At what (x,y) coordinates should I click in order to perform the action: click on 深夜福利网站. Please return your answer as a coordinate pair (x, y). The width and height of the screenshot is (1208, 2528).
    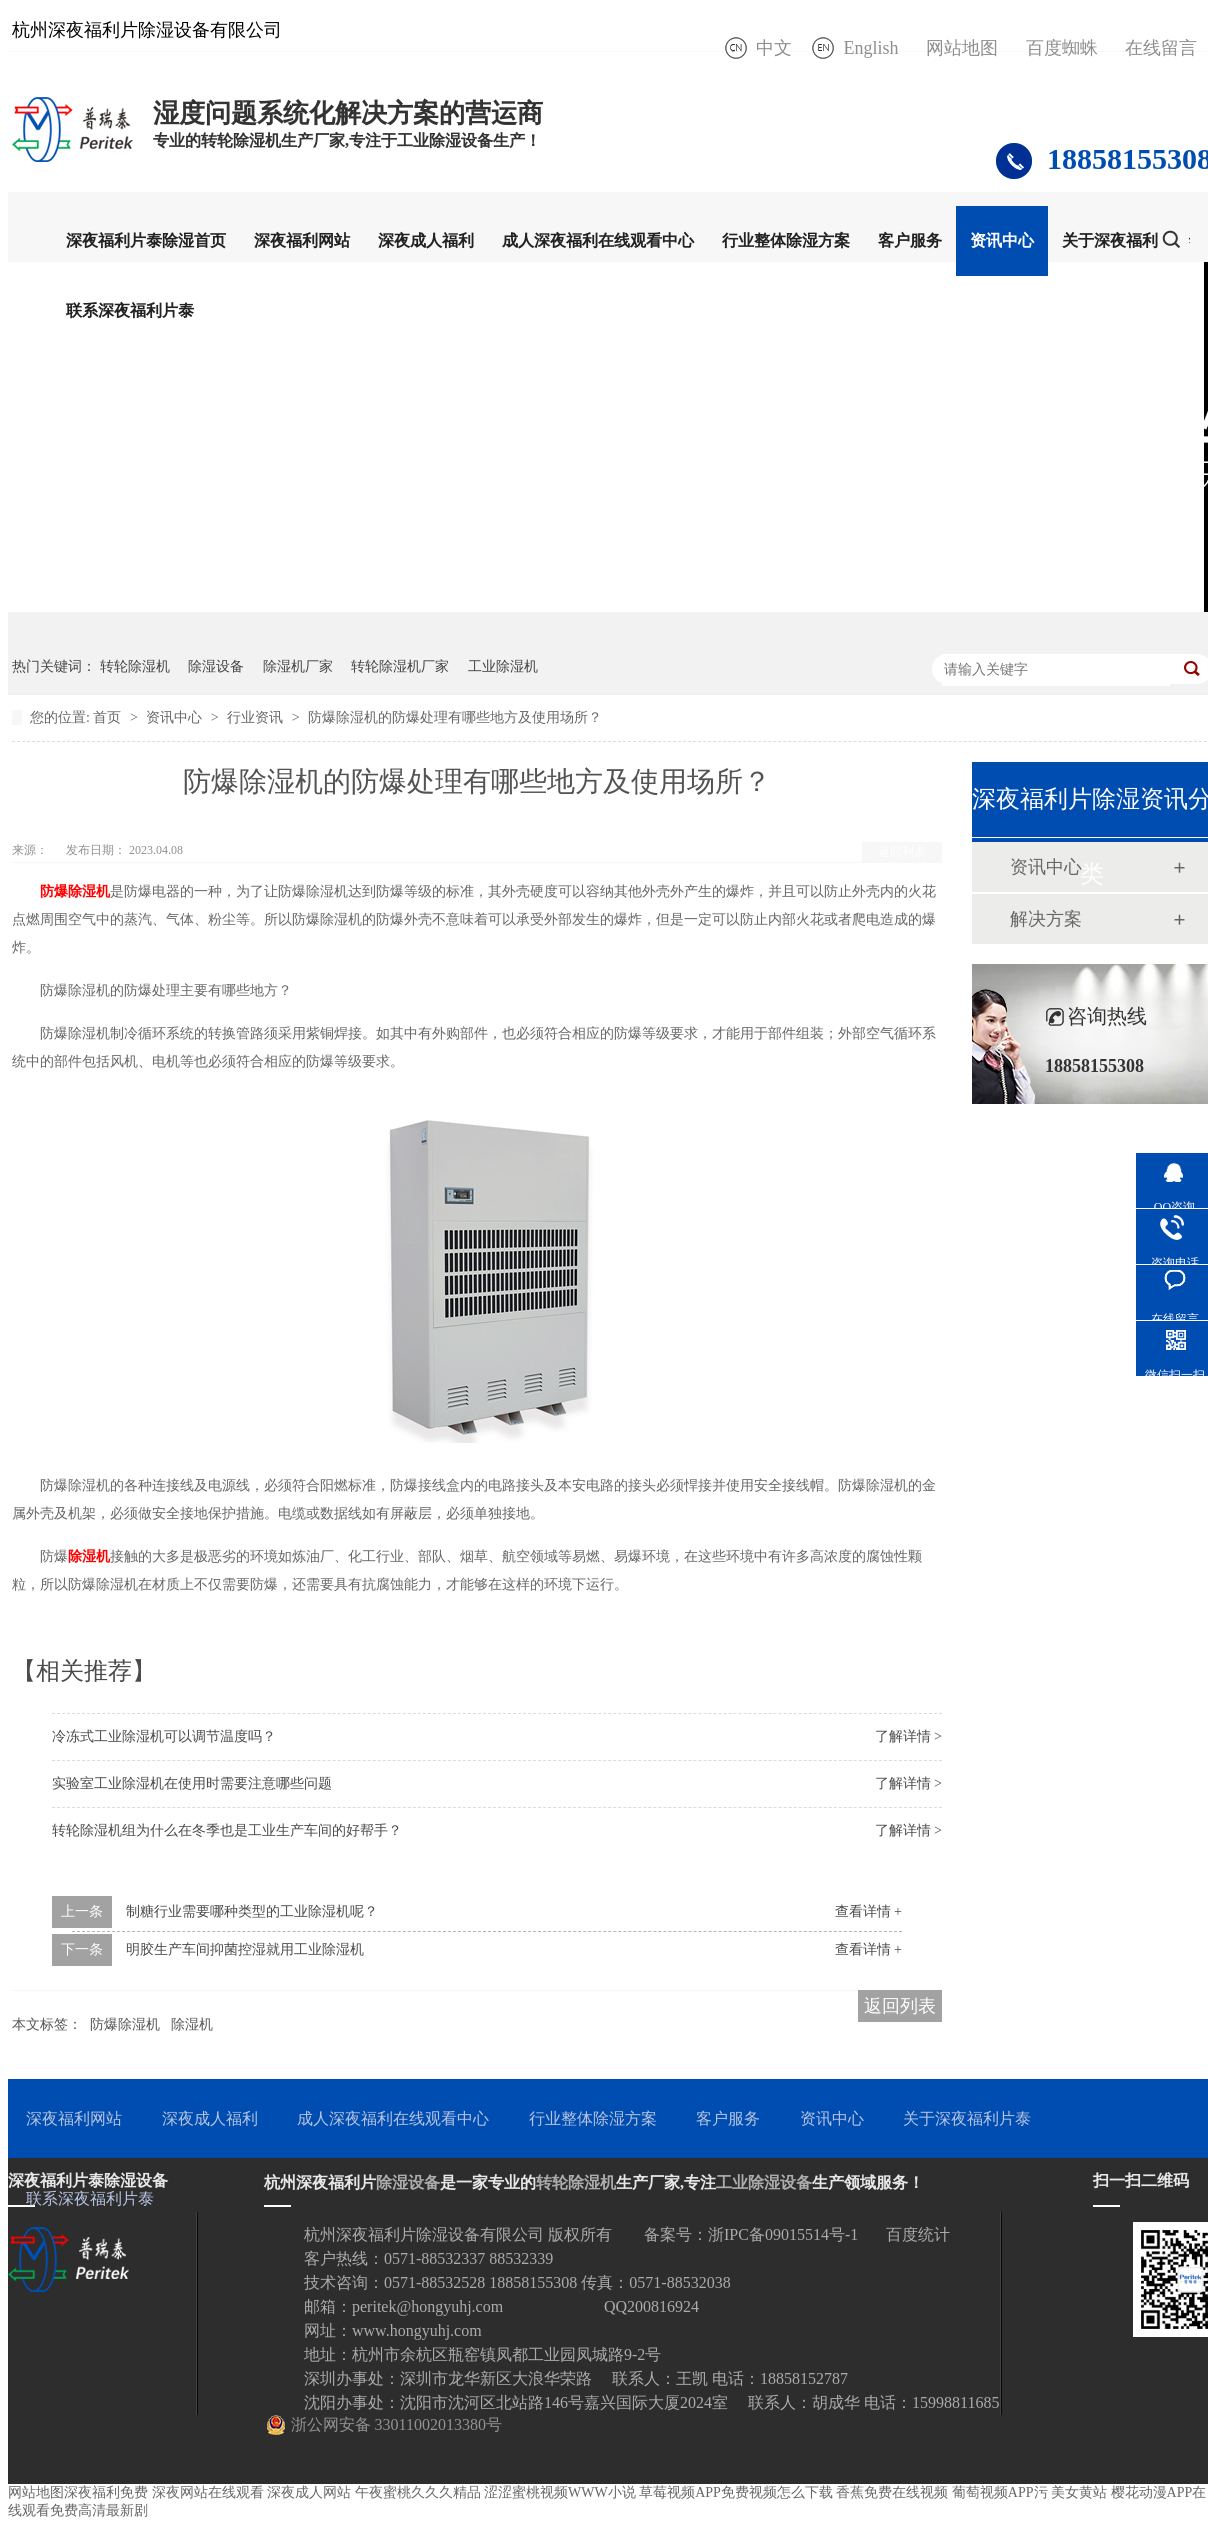
    Looking at the image, I should click on (302, 240).